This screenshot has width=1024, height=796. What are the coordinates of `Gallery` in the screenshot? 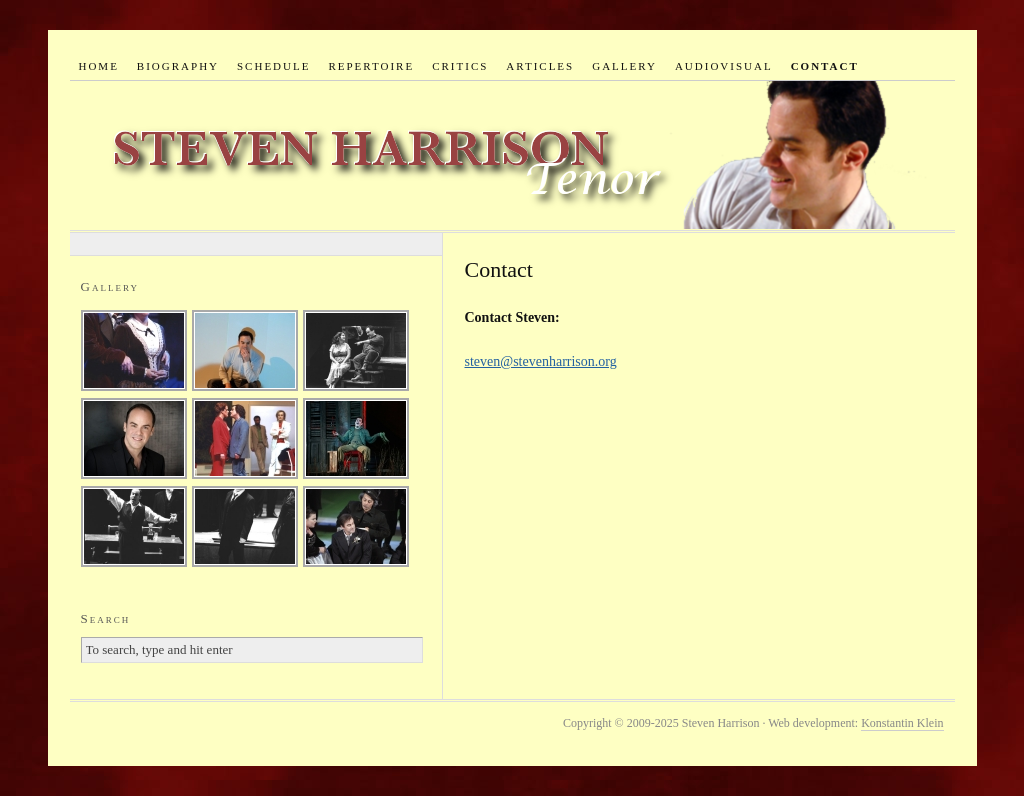 It's located at (624, 66).